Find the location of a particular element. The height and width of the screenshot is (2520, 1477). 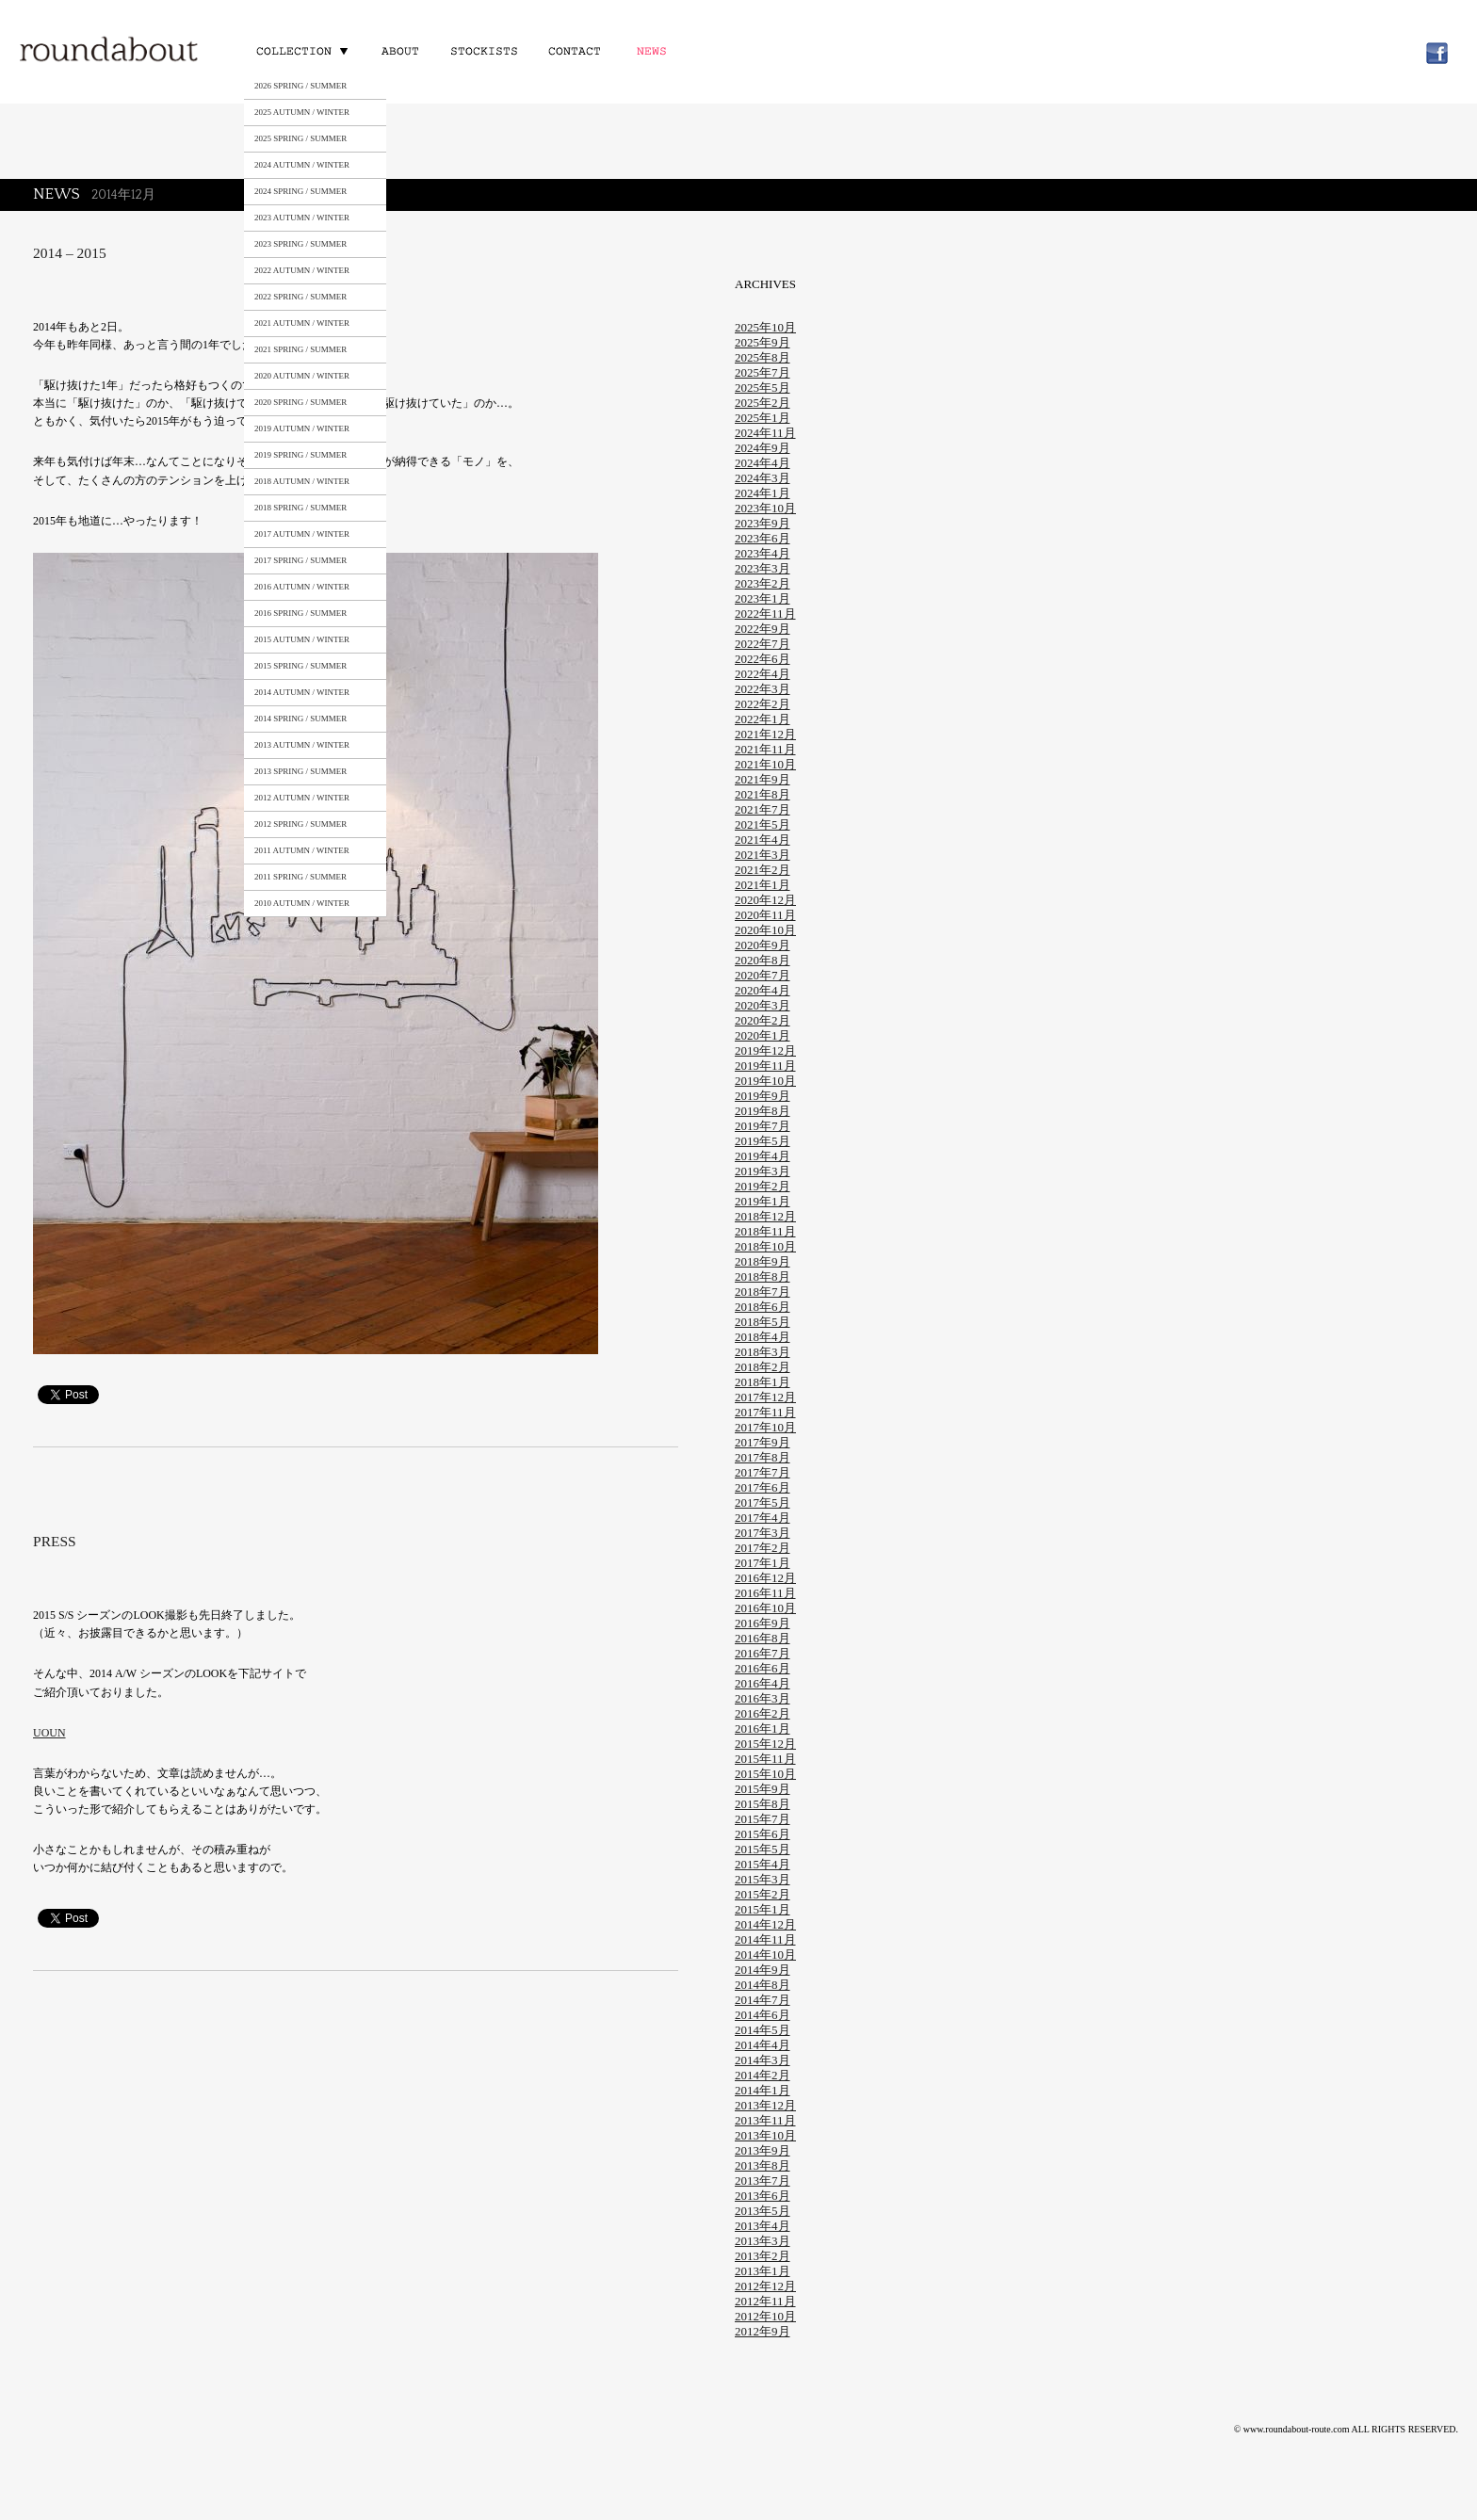

2023年9月 is located at coordinates (762, 523).